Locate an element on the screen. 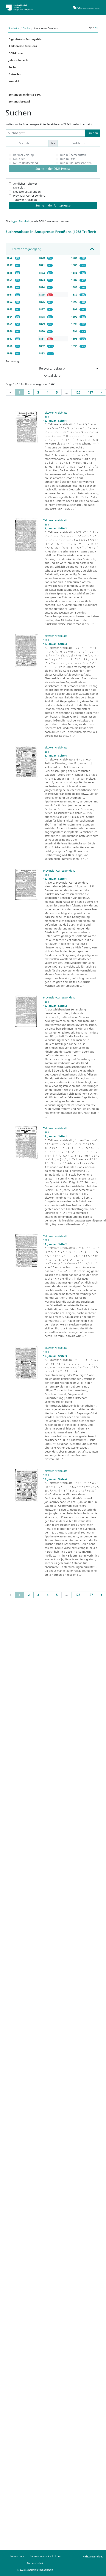  1886 is located at coordinates (74, 272).